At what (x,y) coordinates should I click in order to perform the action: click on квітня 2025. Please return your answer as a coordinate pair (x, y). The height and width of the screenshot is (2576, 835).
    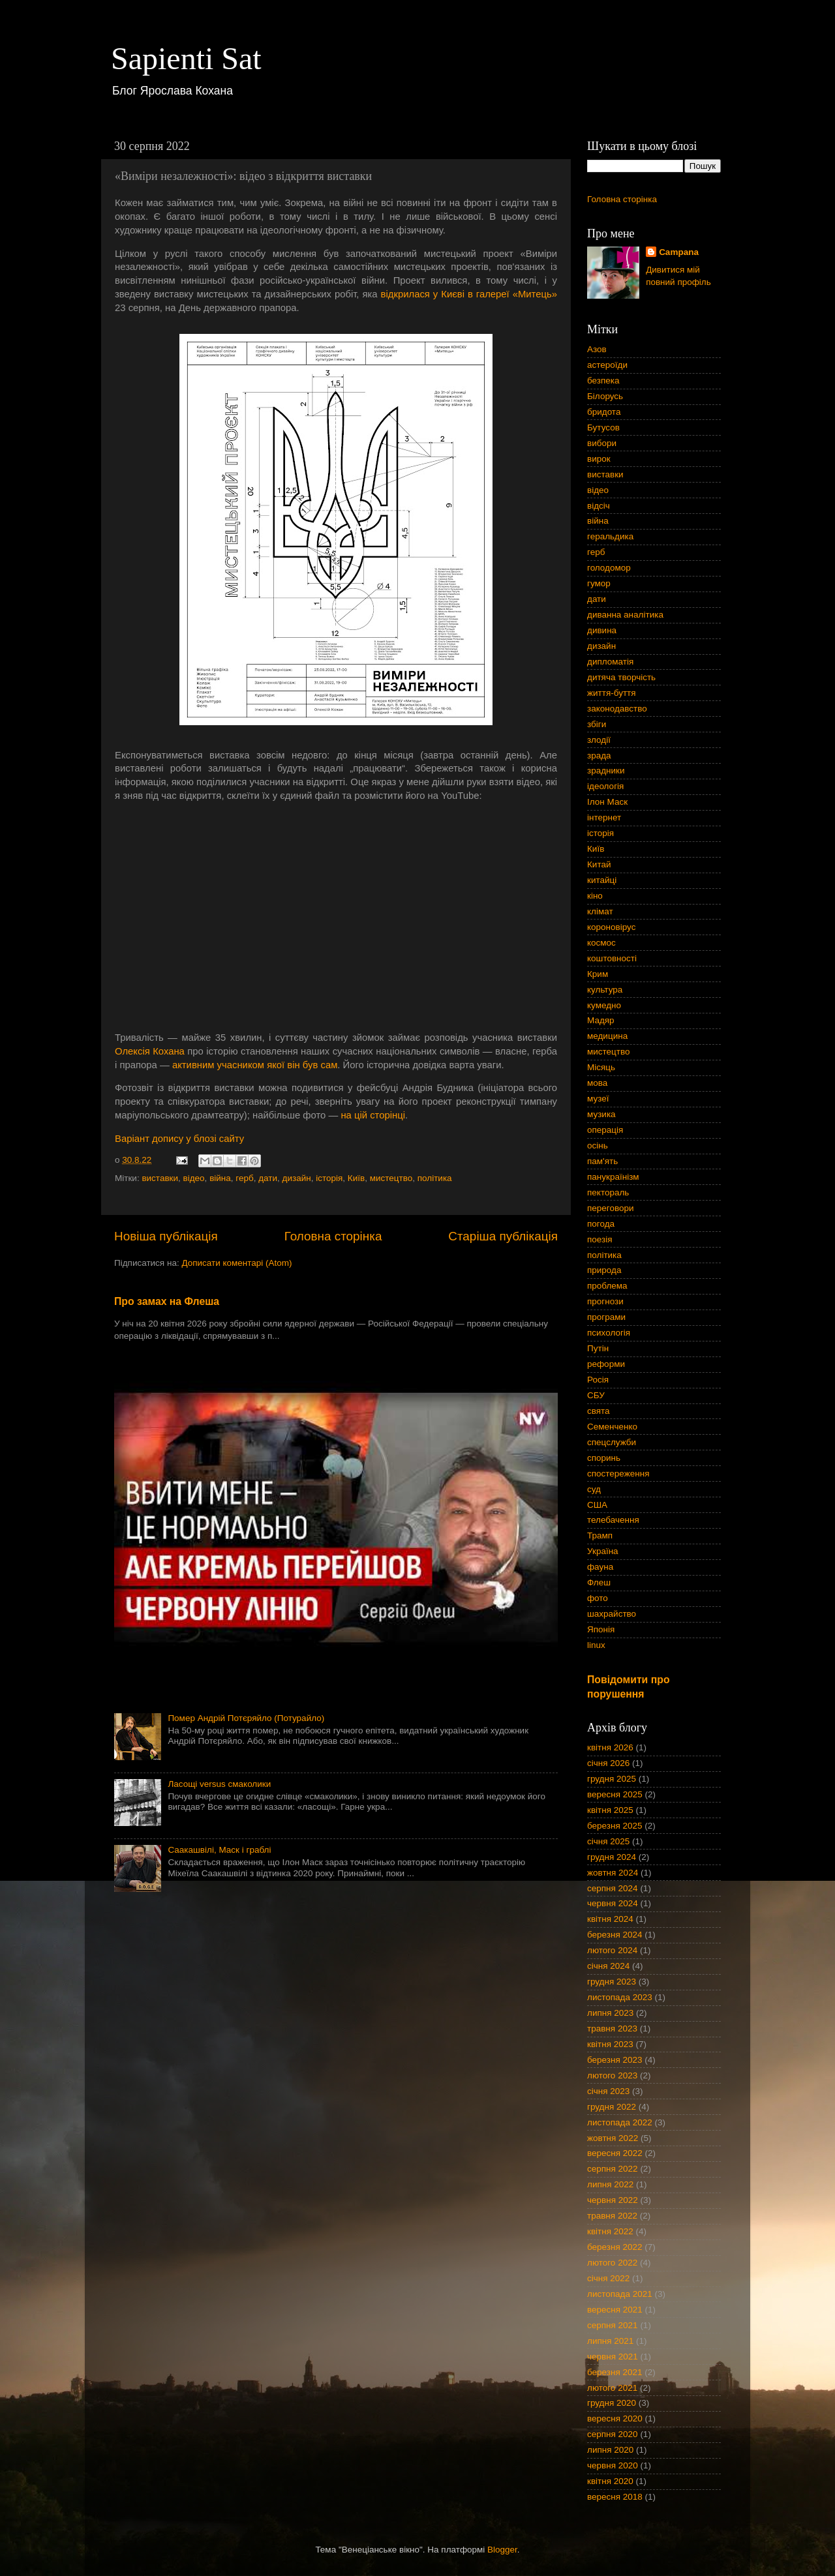
    Looking at the image, I should click on (610, 1810).